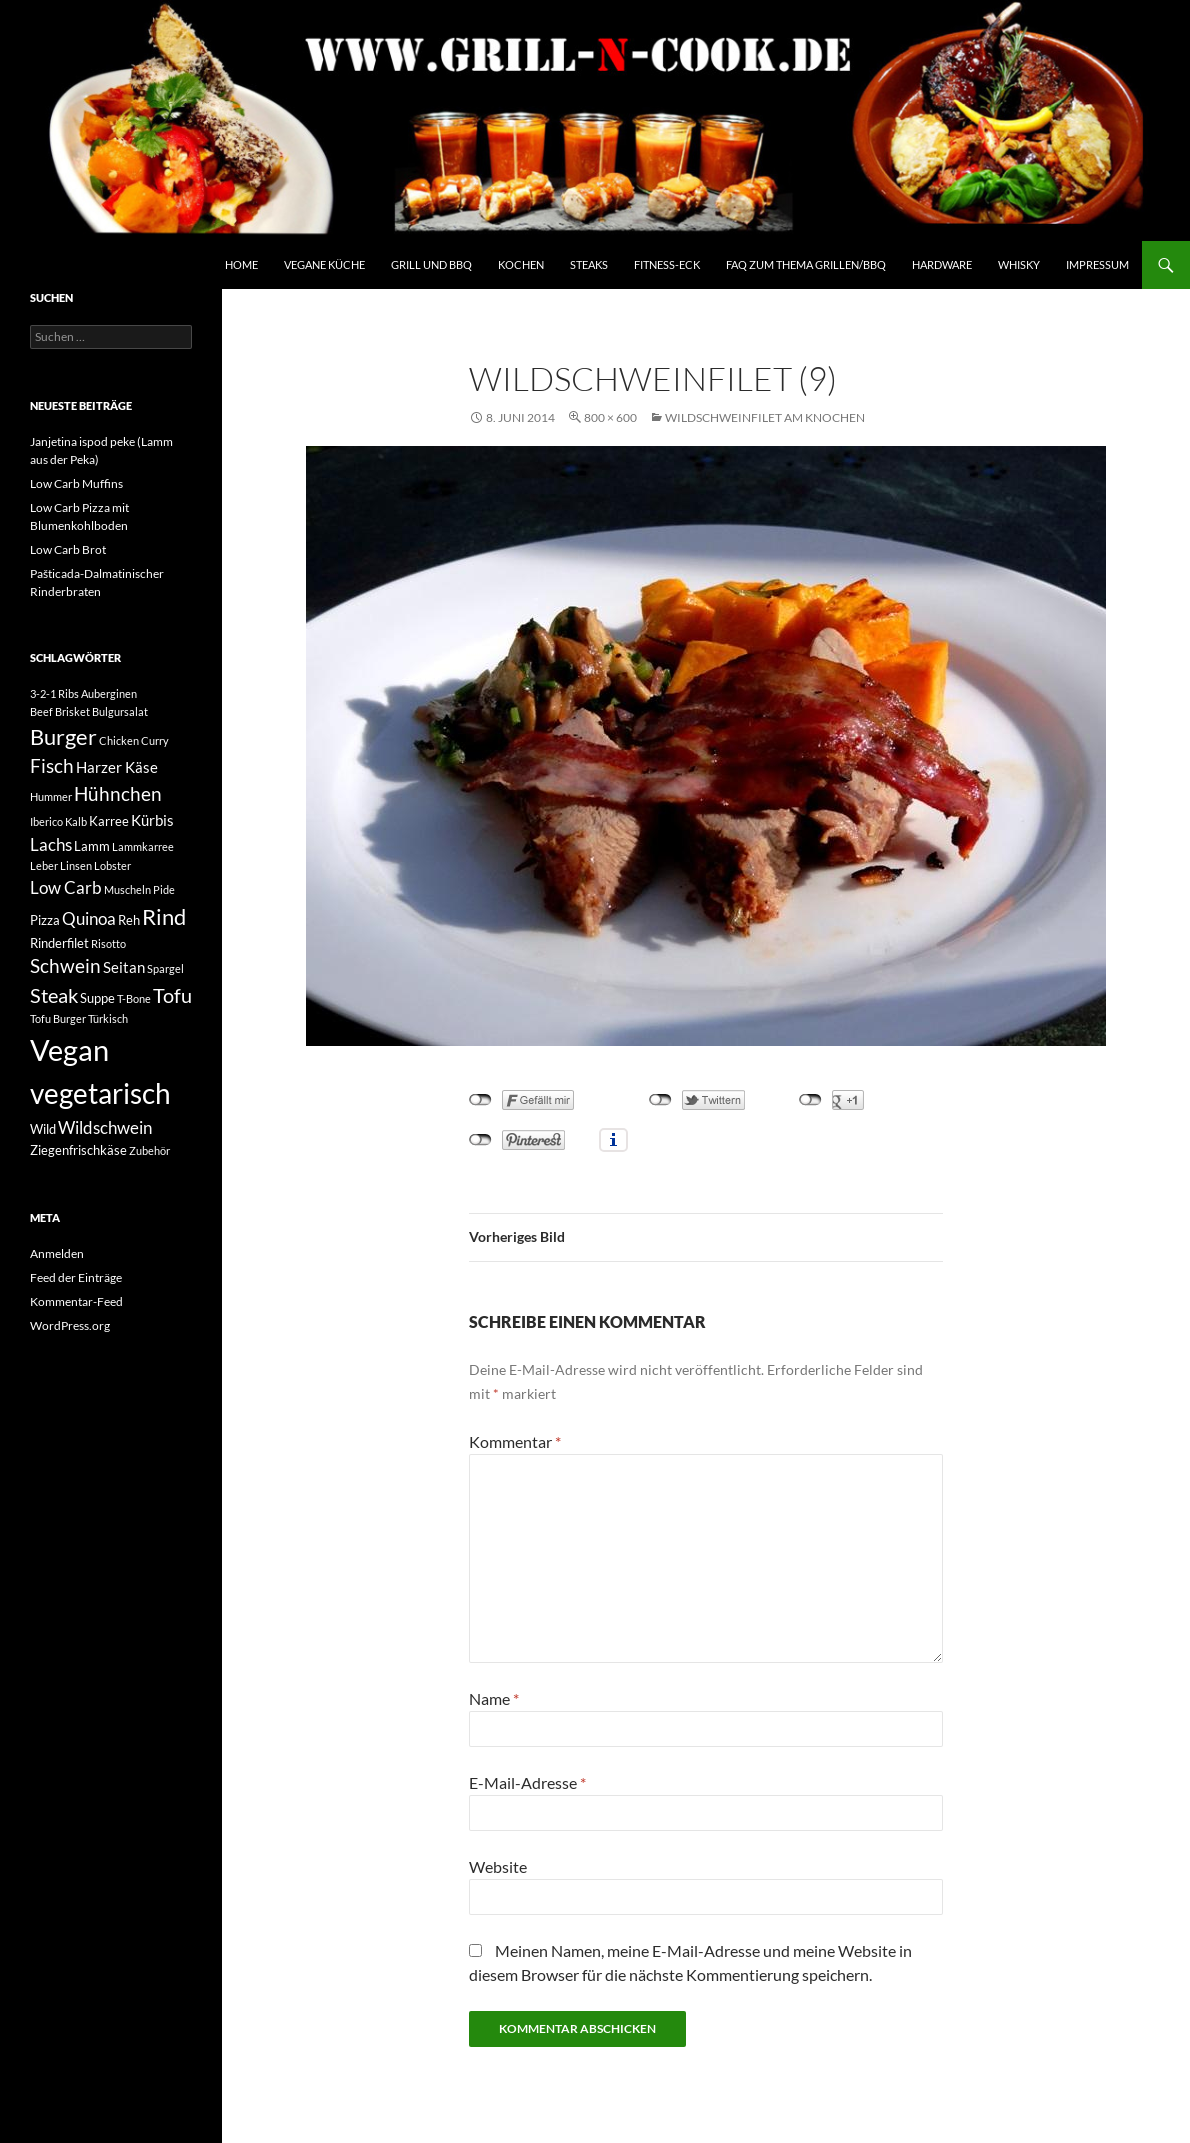 The image size is (1190, 2143). I want to click on Suppe [Suppe (3 Einträge)], so click(97, 998).